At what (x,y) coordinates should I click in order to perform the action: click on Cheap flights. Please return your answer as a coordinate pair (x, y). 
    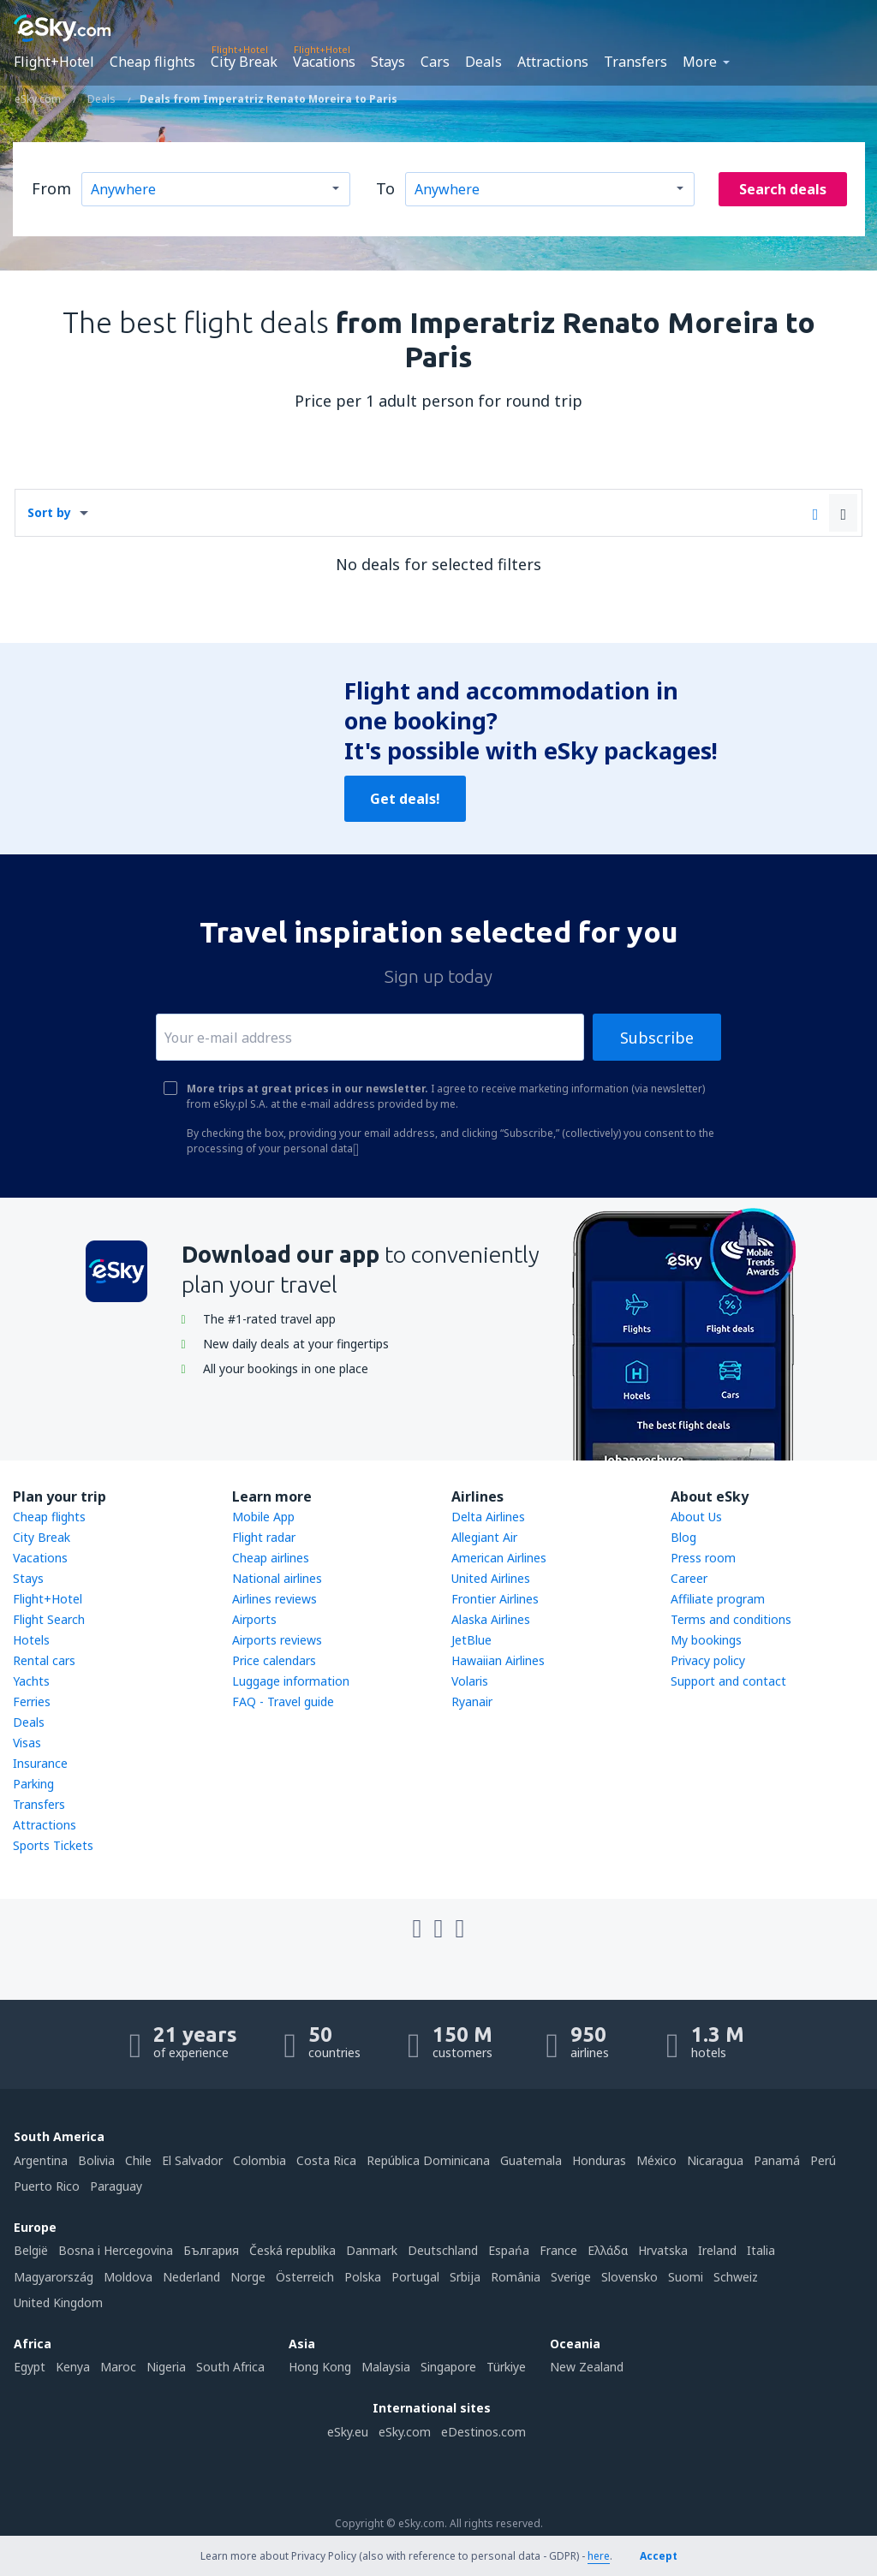
    Looking at the image, I should click on (152, 61).